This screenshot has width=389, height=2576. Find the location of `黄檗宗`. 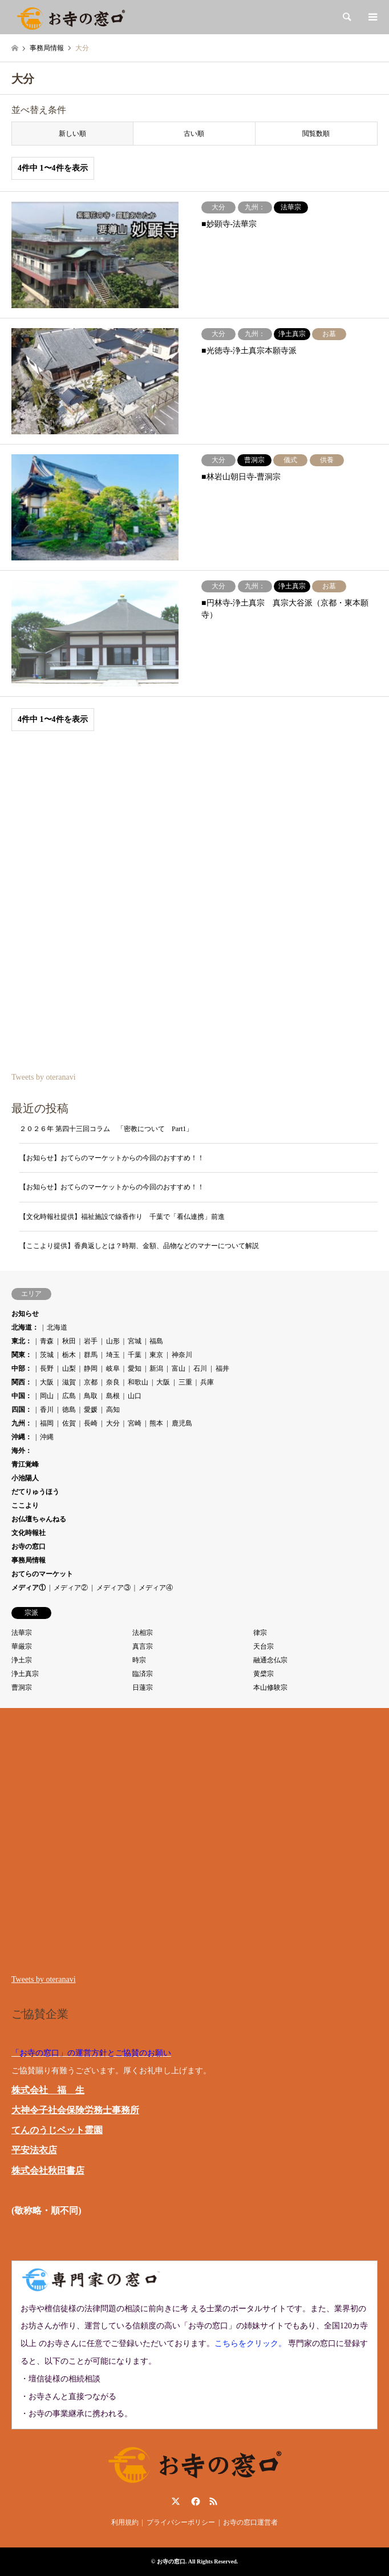

黄檗宗 is located at coordinates (263, 1674).